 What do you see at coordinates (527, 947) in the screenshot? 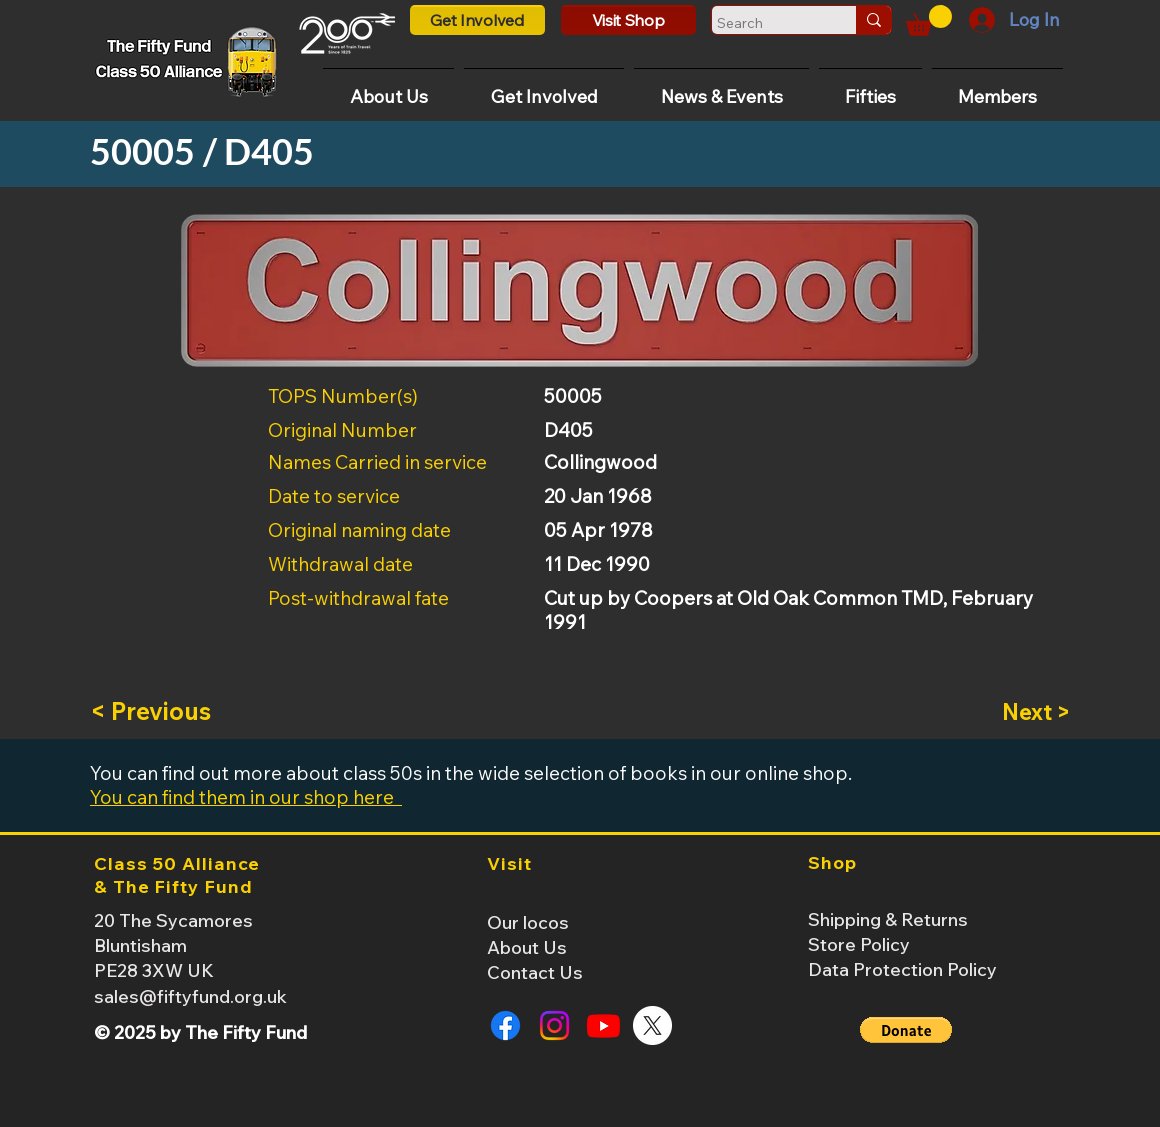
I see `About Us` at bounding box center [527, 947].